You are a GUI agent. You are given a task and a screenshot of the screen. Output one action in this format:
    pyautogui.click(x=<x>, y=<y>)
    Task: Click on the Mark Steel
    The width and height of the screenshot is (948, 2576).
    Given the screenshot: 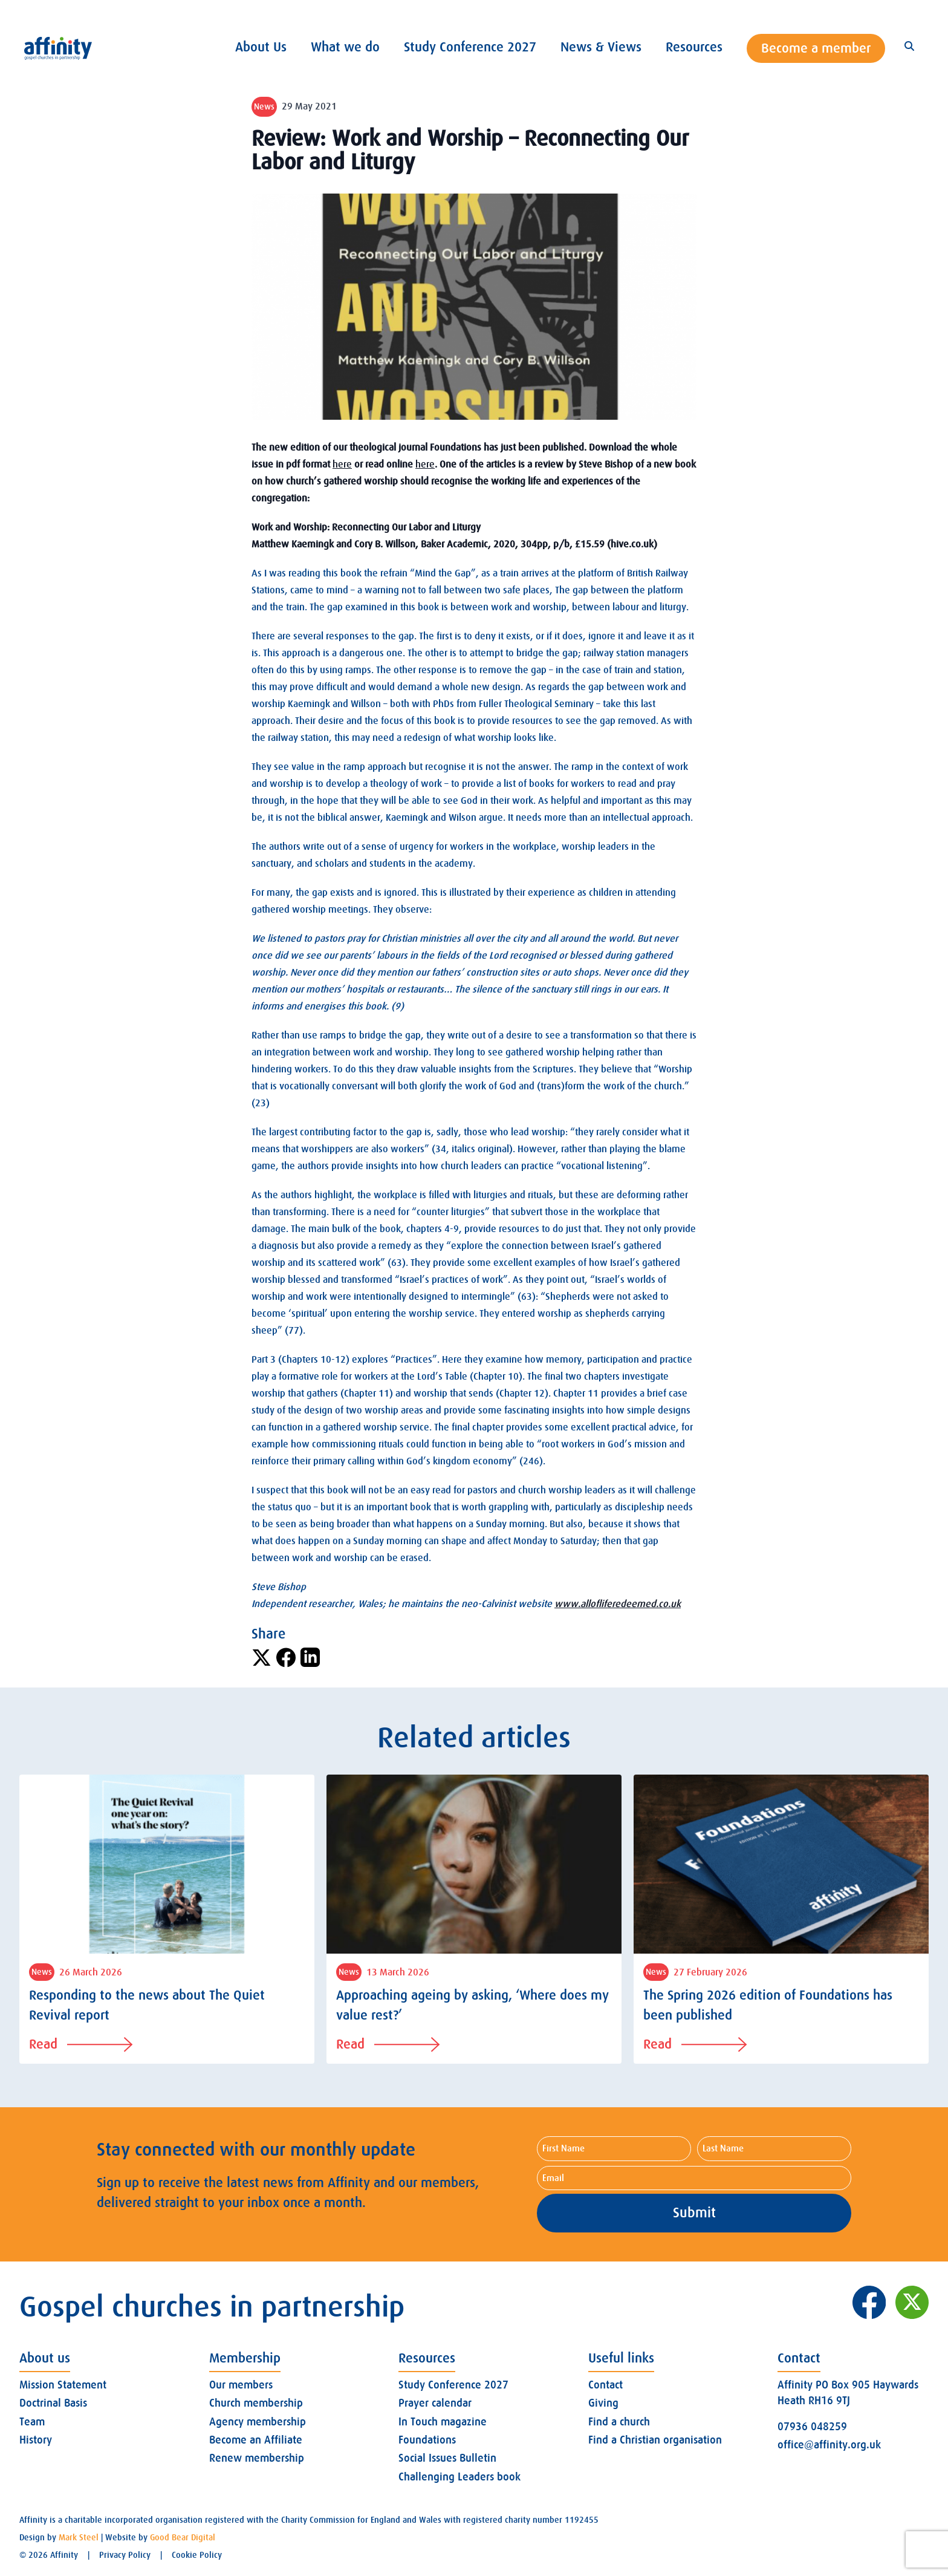 What is the action you would take?
    pyautogui.click(x=79, y=2537)
    